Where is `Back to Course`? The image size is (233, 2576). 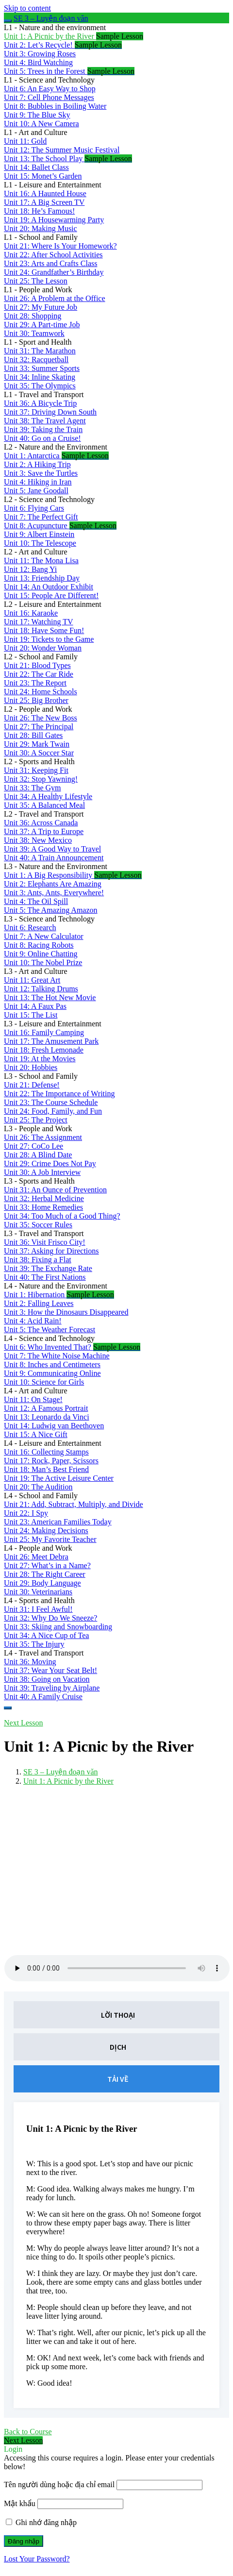
Back to Course is located at coordinates (28, 2431).